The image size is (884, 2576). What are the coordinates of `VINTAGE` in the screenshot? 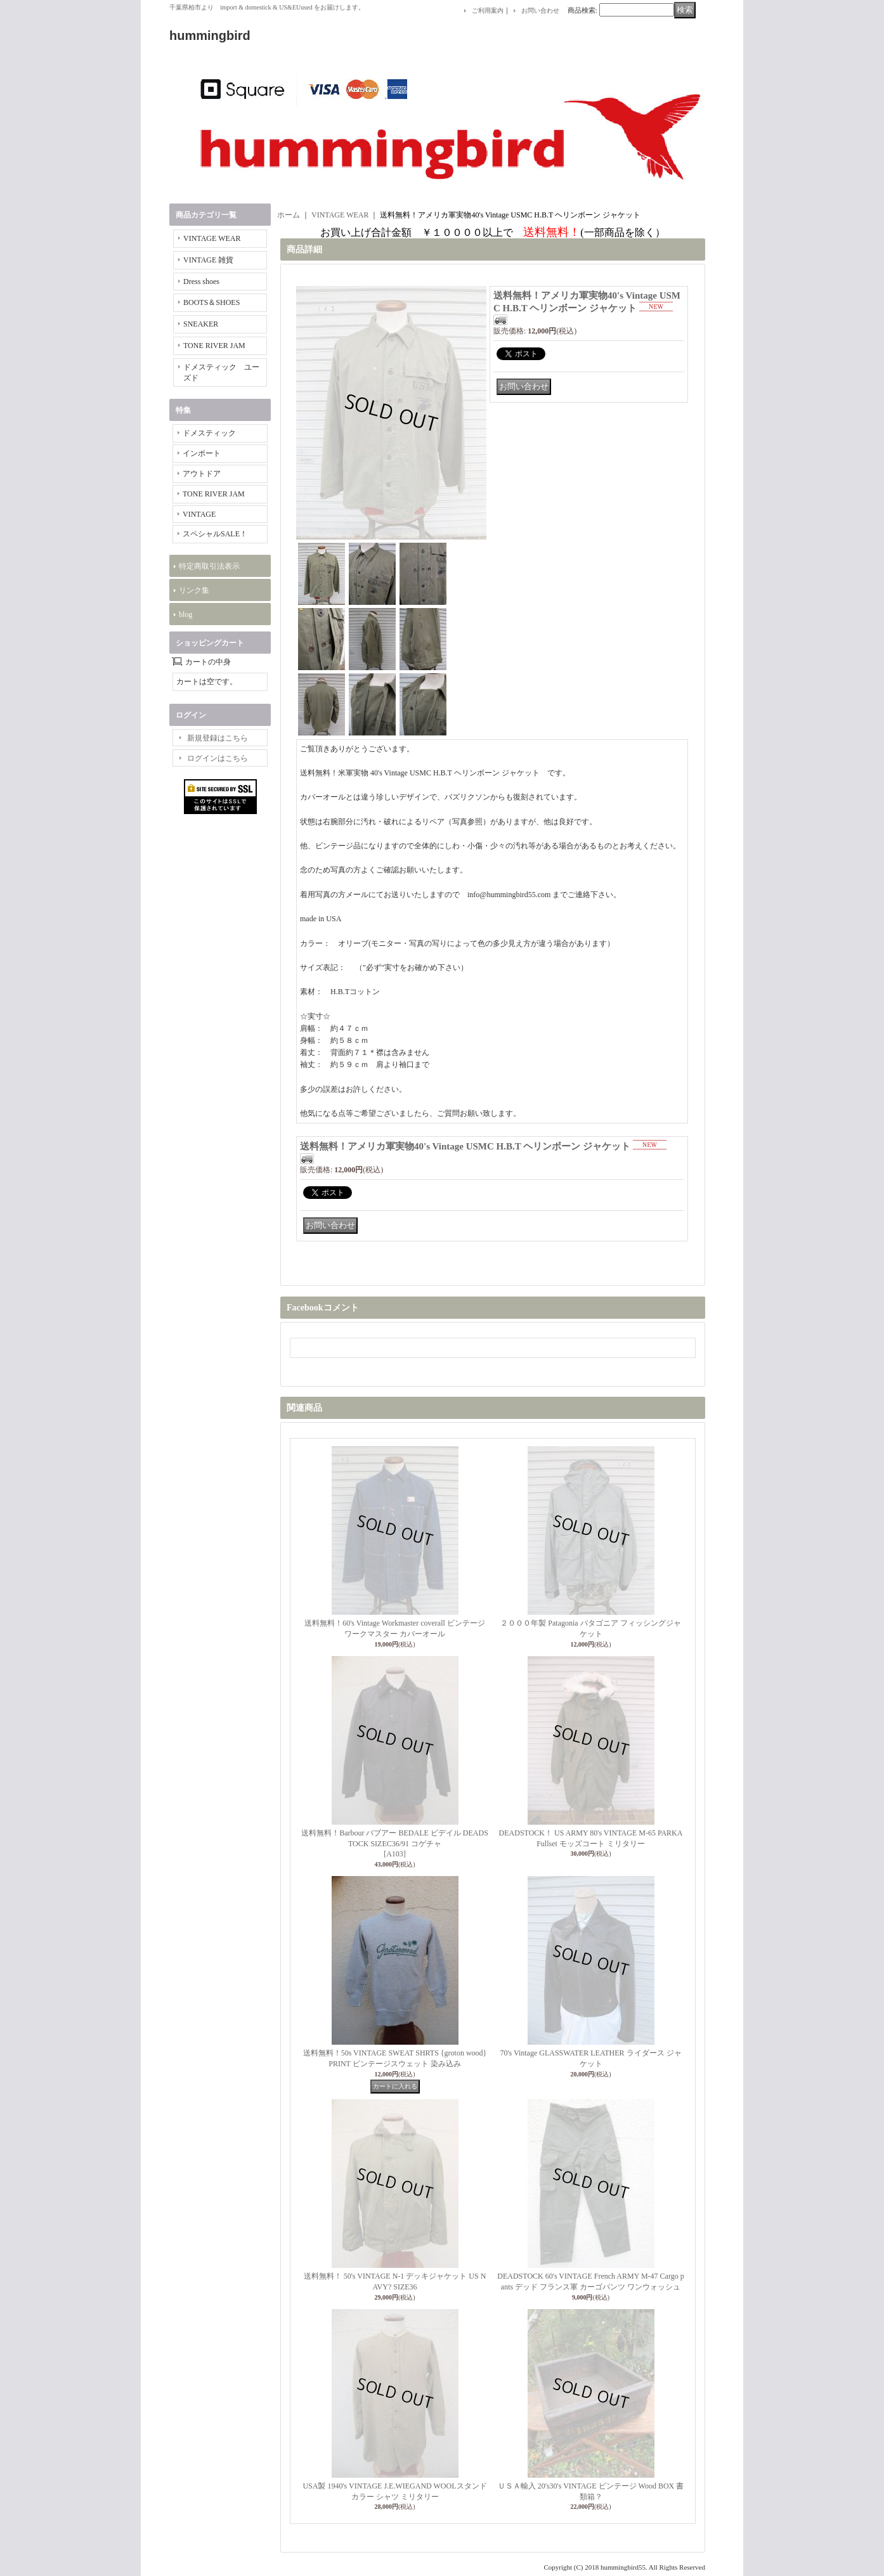 It's located at (199, 514).